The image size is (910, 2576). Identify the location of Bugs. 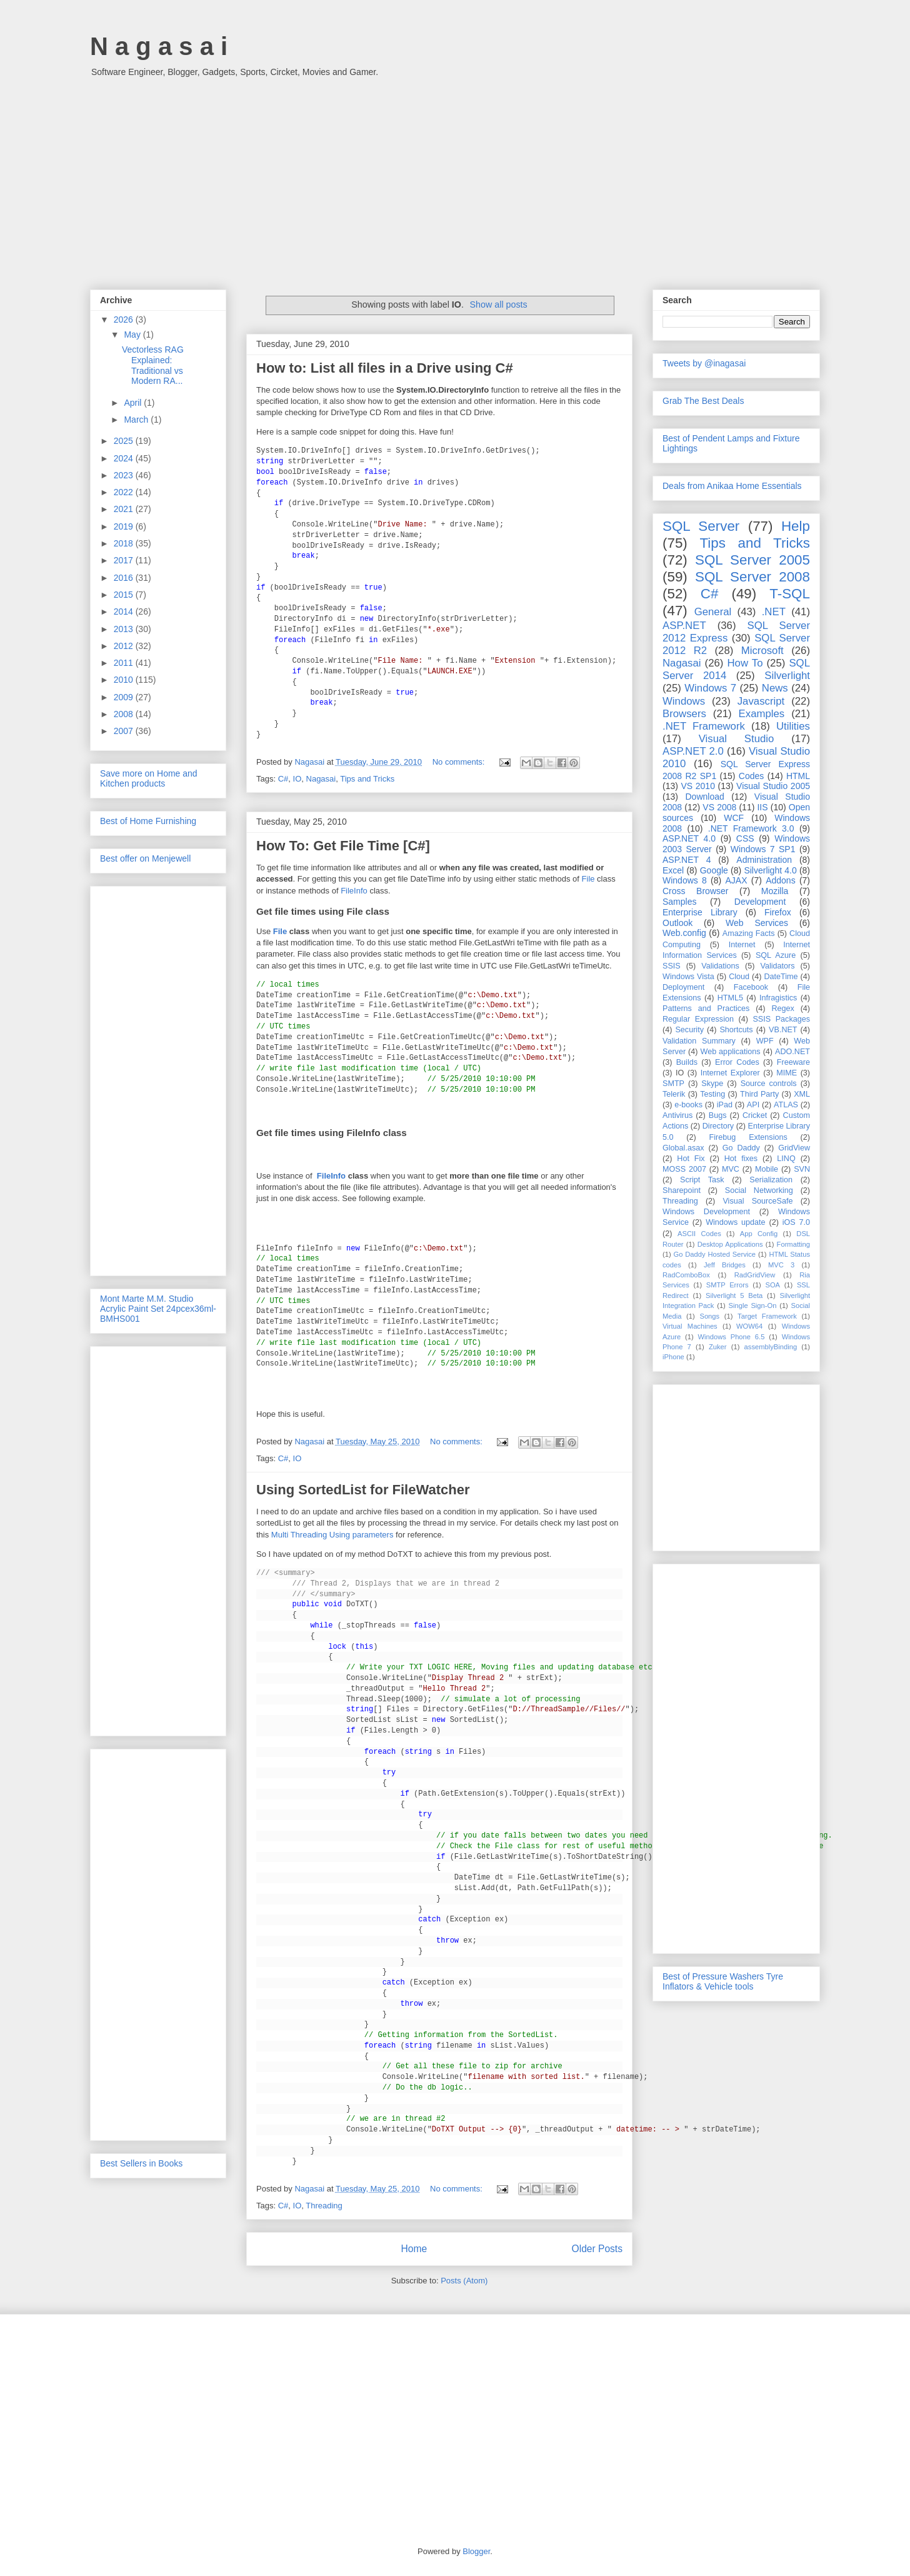
(718, 1115).